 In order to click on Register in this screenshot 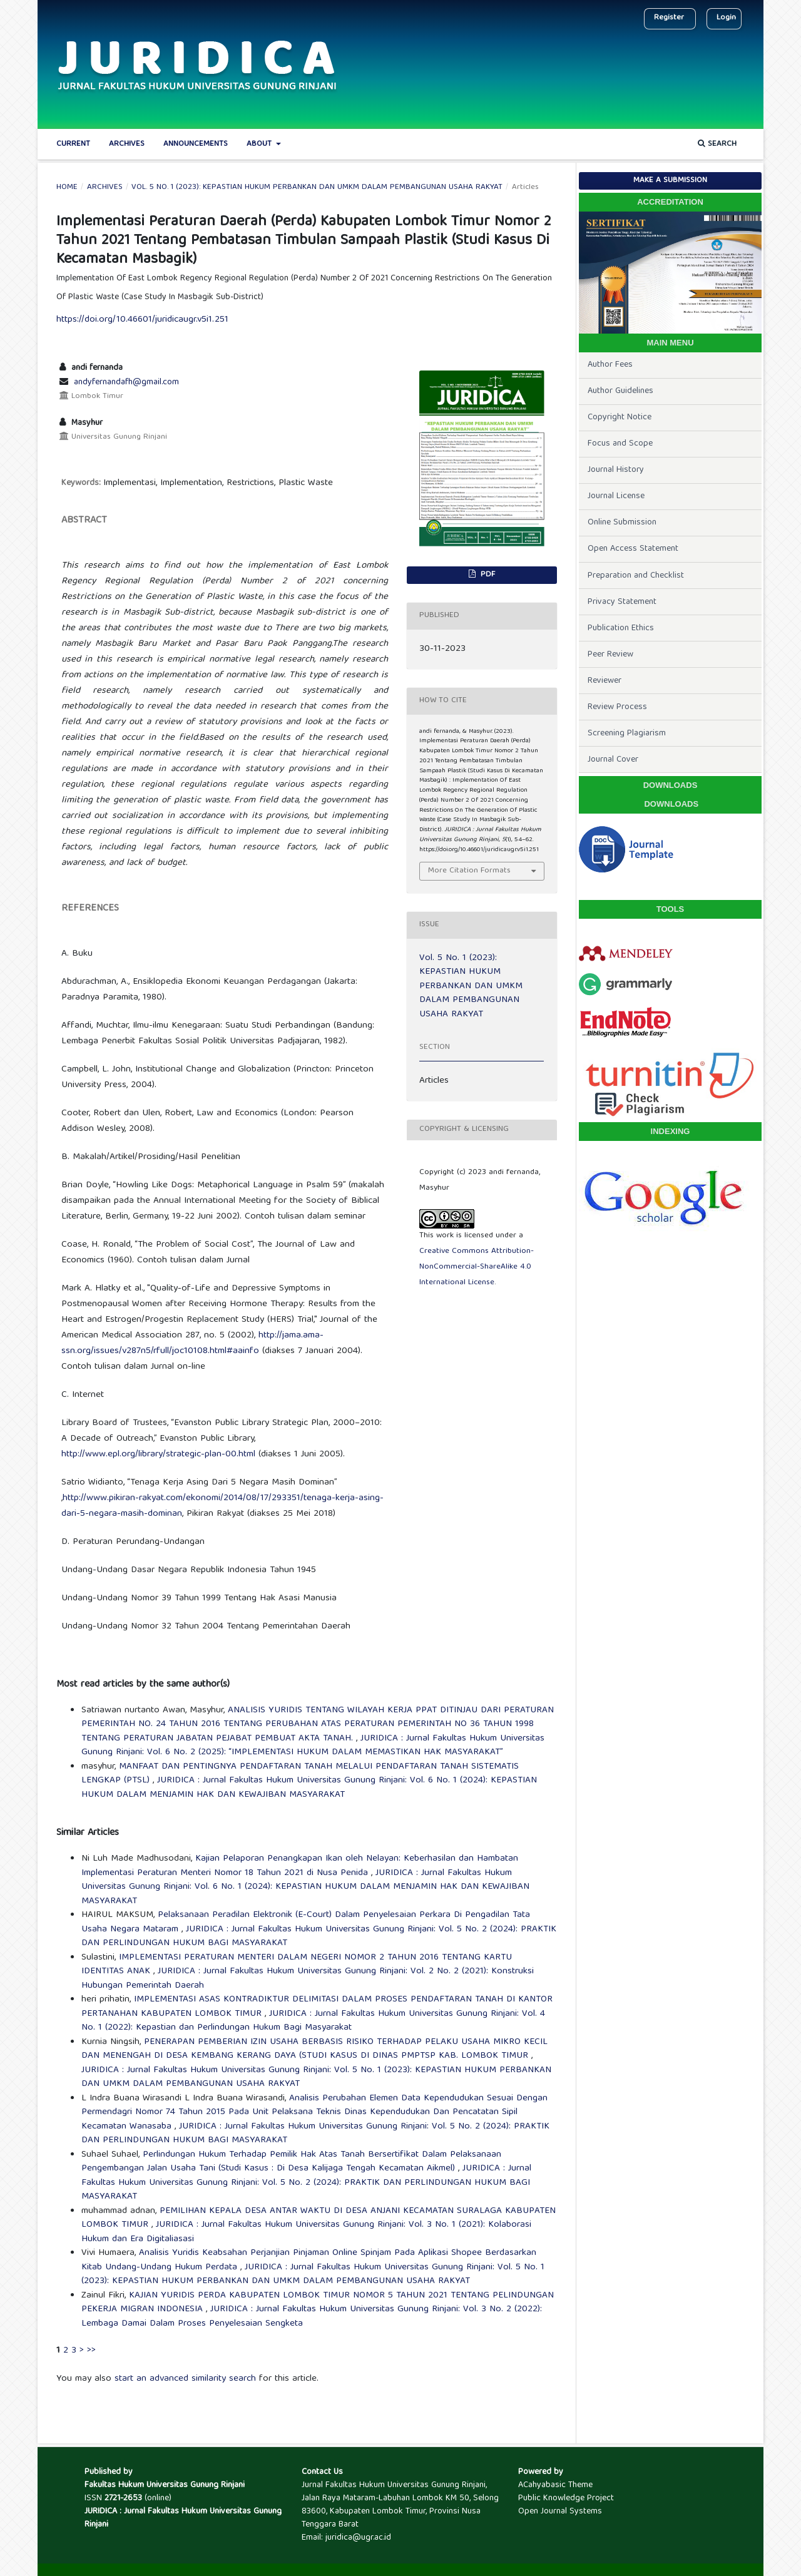, I will do `click(669, 18)`.